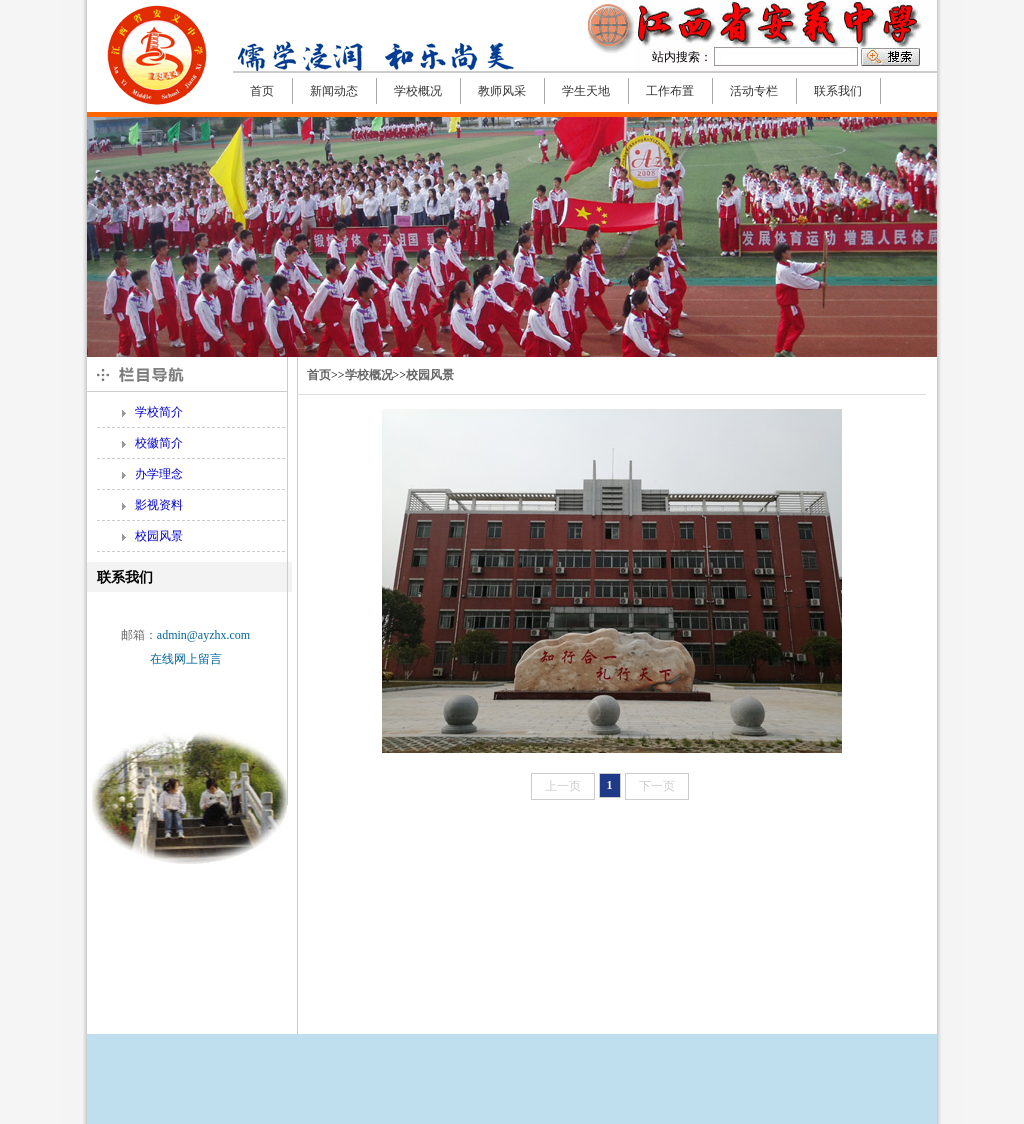  I want to click on 首页, so click(319, 375).